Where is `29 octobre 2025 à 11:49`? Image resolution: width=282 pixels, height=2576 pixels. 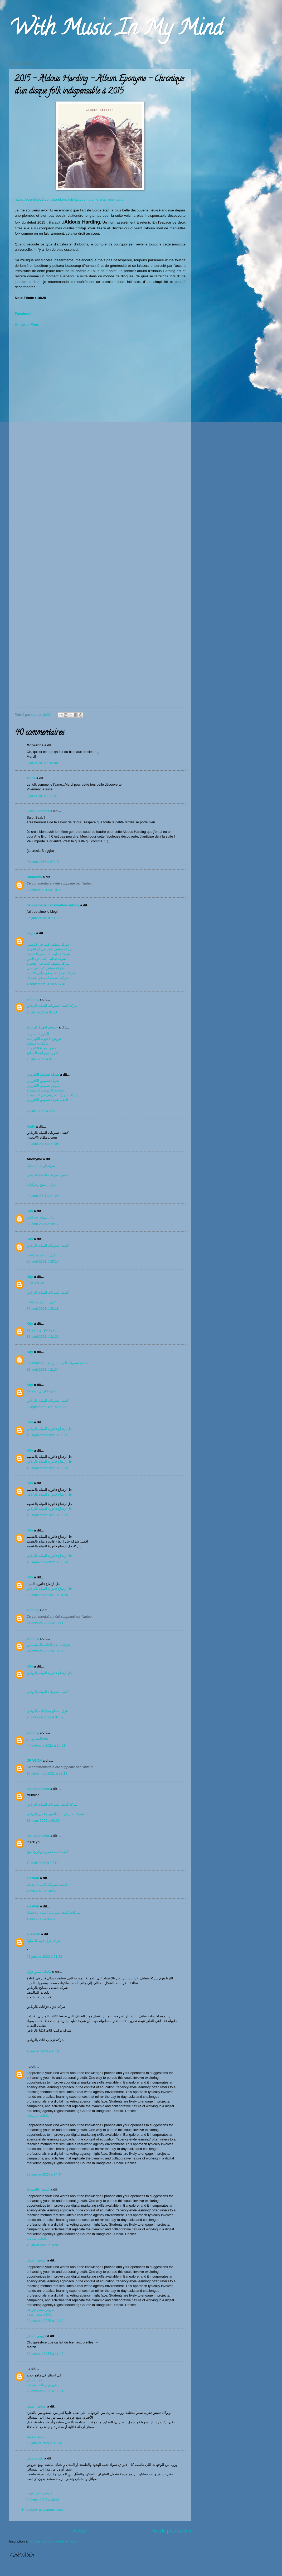
29 octobre 2025 à 11:49 is located at coordinates (45, 2354).